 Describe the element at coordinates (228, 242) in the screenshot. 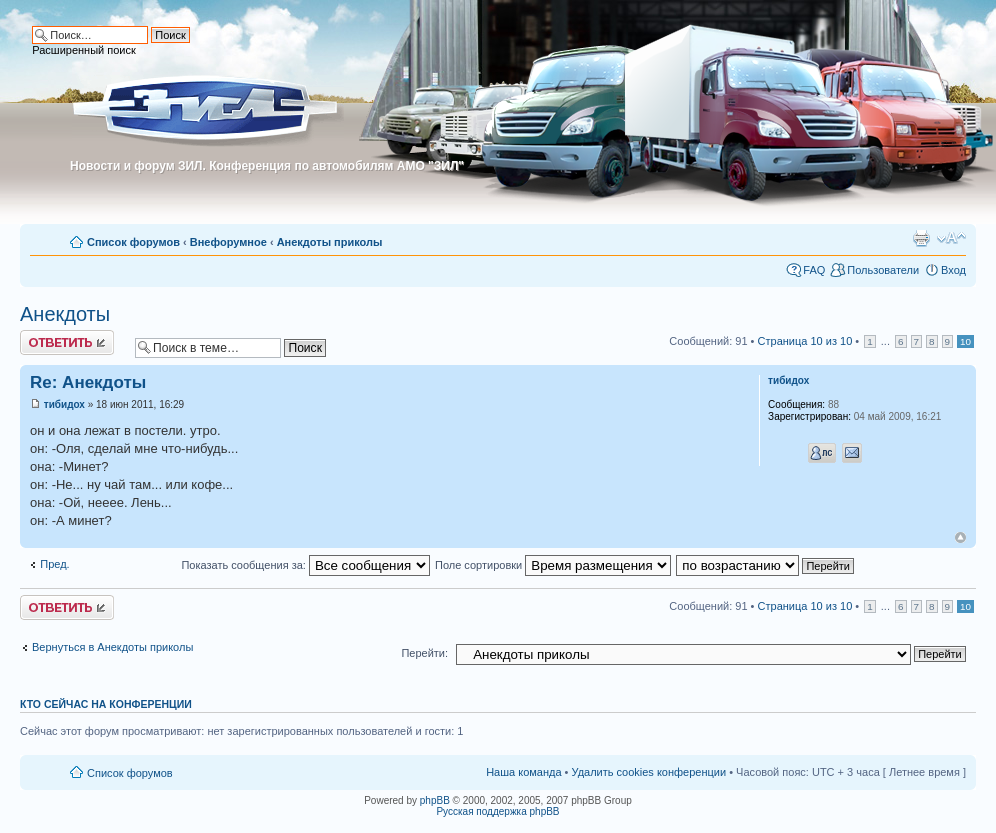

I see `Внефорумное` at that location.